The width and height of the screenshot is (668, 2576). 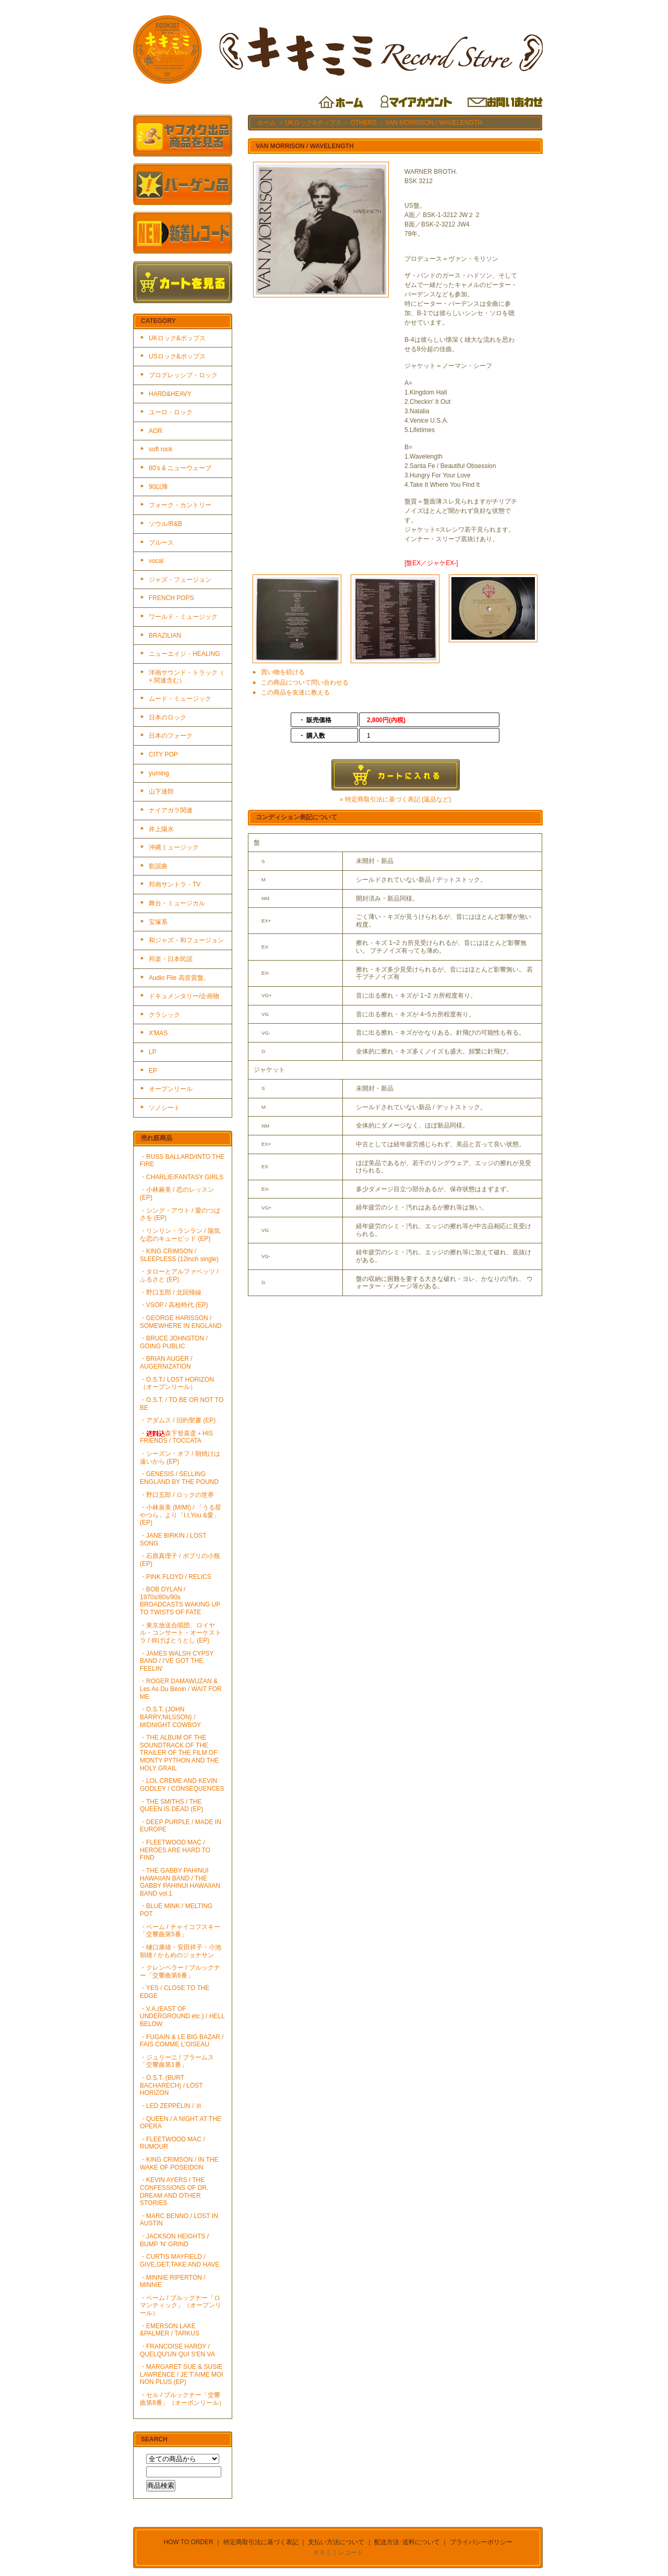 What do you see at coordinates (174, 2191) in the screenshot?
I see `・KEVIN AYERS / THE CONFESSIONS OF DR. DREAM AND OTHER STORIES` at bounding box center [174, 2191].